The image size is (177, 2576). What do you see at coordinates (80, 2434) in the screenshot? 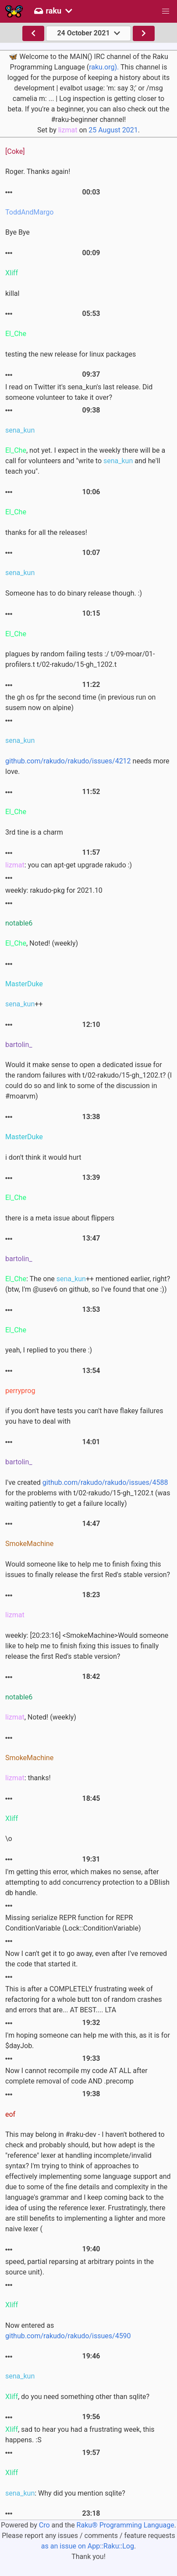
I see `, sad to hear you had a frustrating week, this happens. :S` at bounding box center [80, 2434].